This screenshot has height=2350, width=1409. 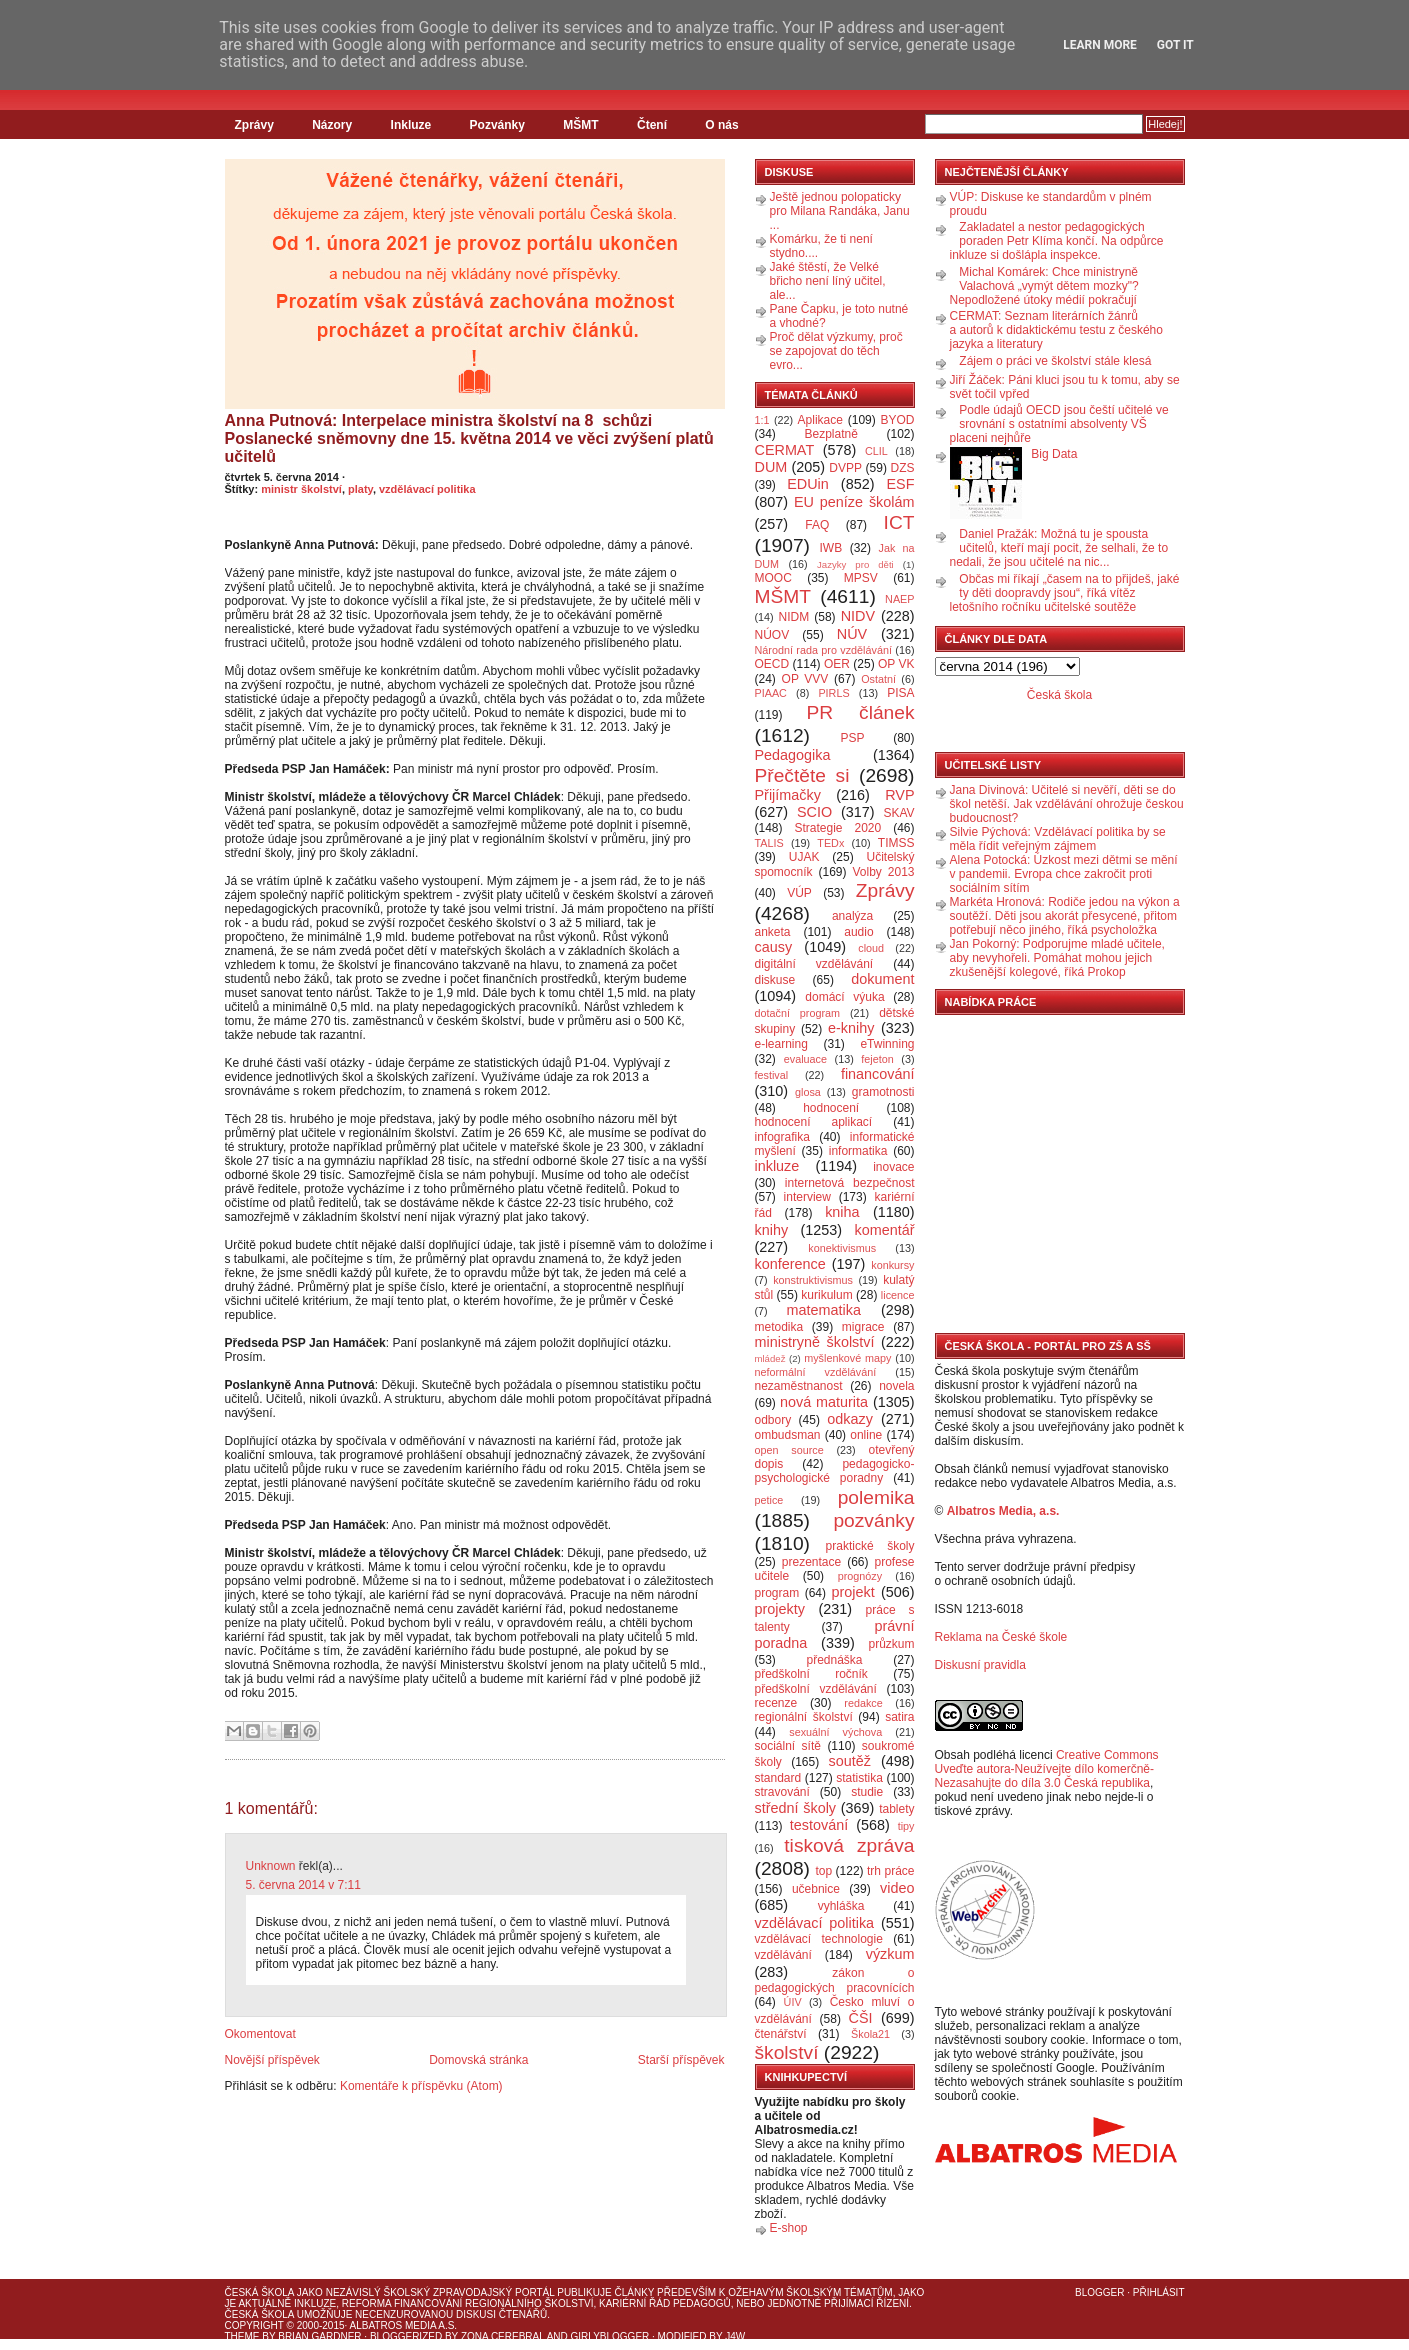 I want to click on konstruktivismus, so click(x=813, y=1280).